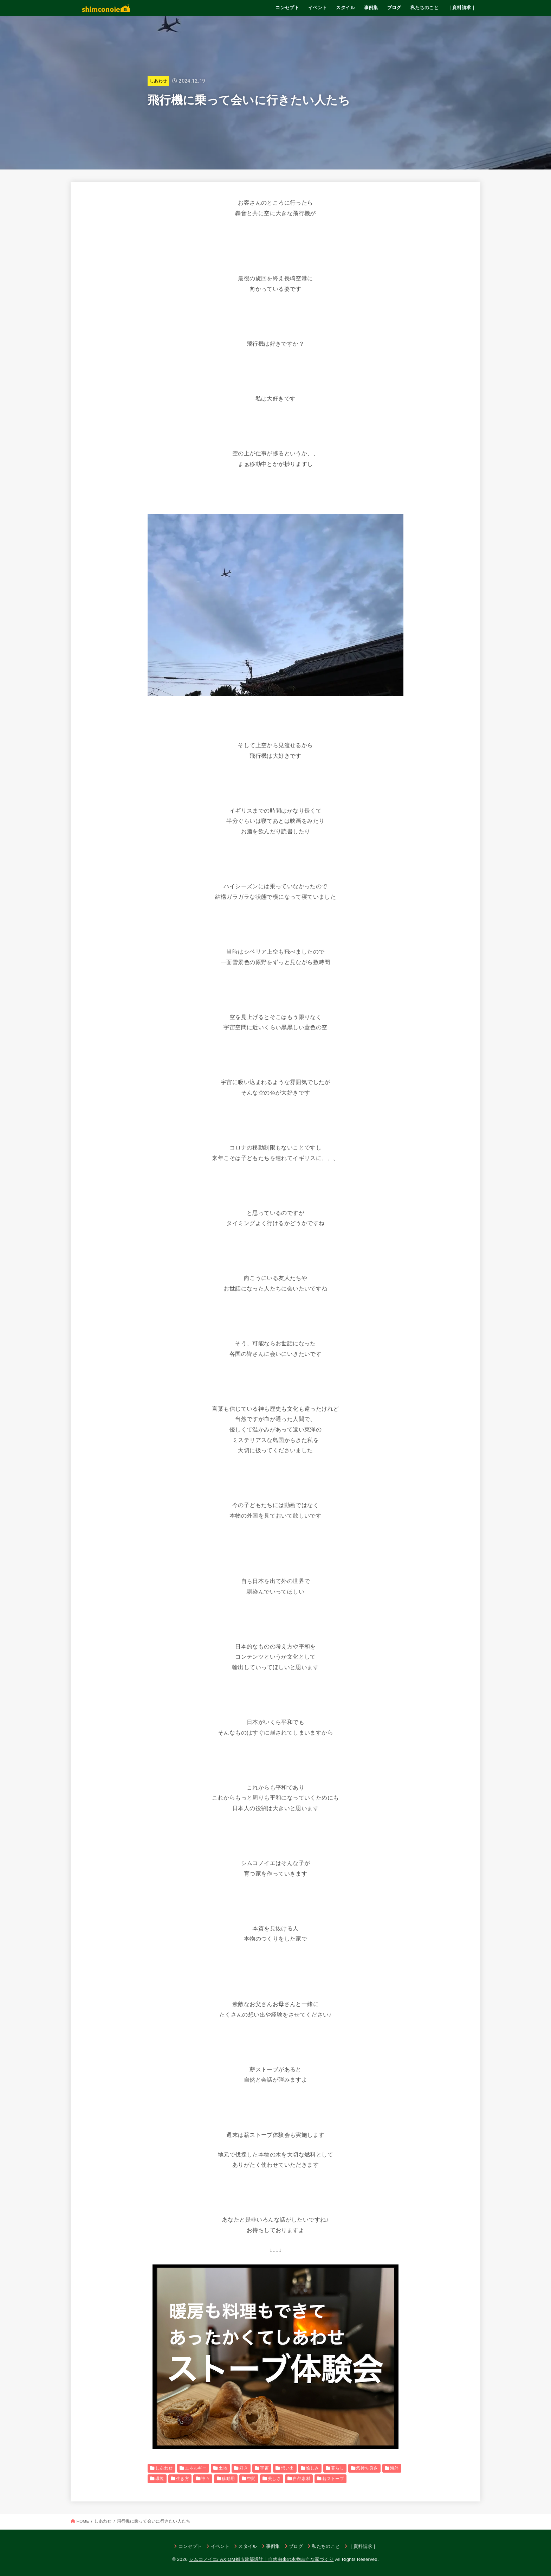 The width and height of the screenshot is (551, 2576). What do you see at coordinates (287, 7) in the screenshot?
I see `コンセプト` at bounding box center [287, 7].